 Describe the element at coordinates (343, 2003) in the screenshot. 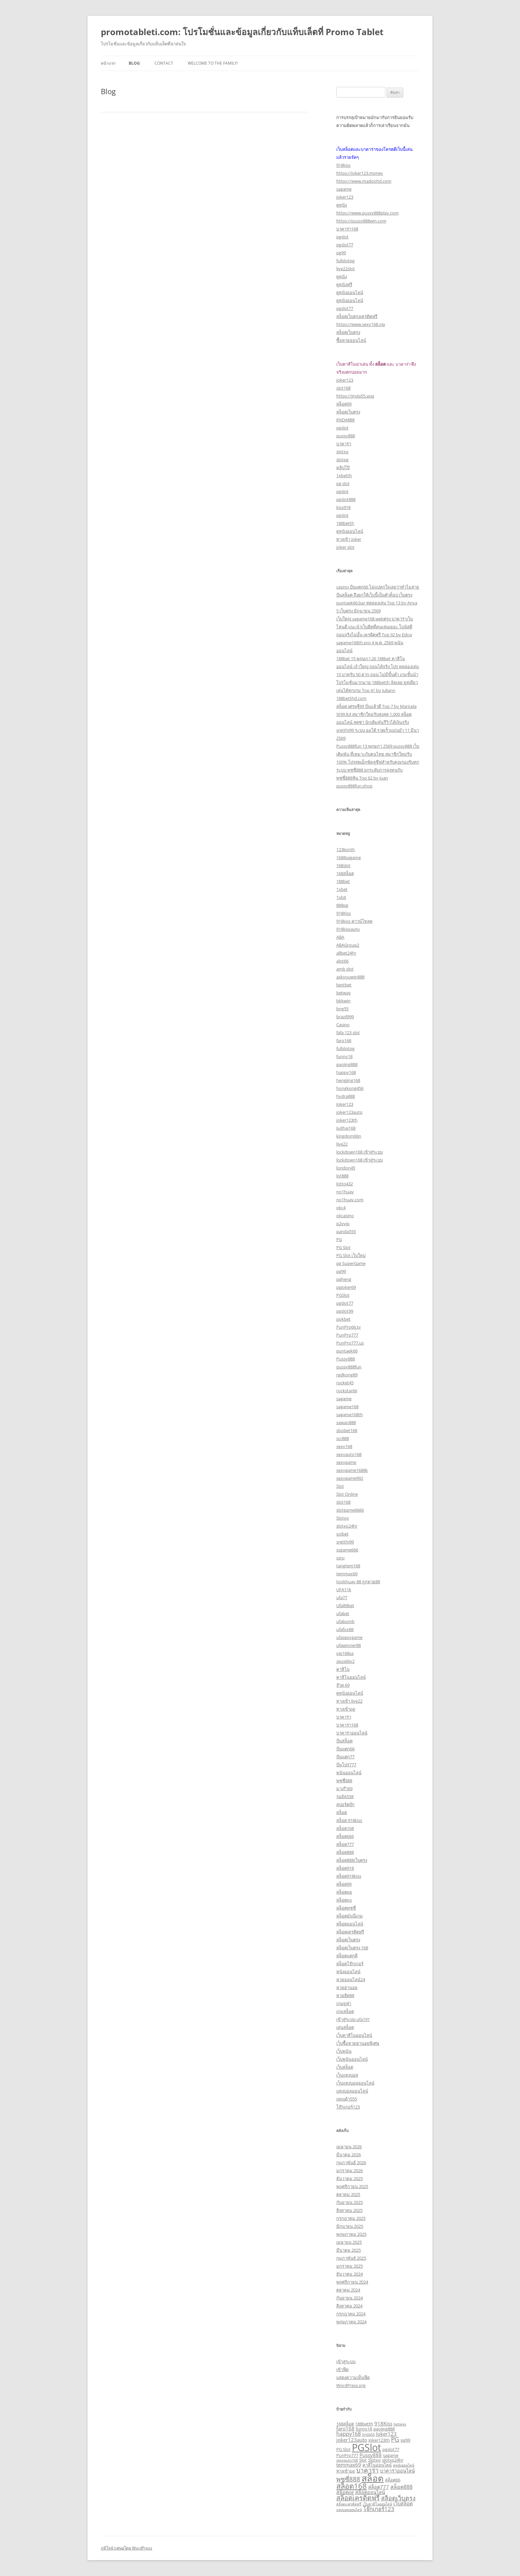

I see `เกมยูฟ่า` at that location.